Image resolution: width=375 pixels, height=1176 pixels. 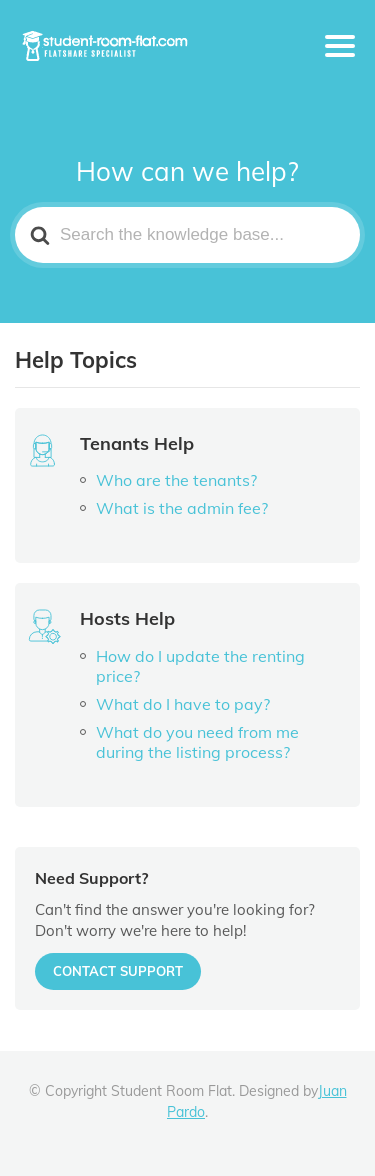 What do you see at coordinates (197, 742) in the screenshot?
I see `What do you need from me during the listing process?` at bounding box center [197, 742].